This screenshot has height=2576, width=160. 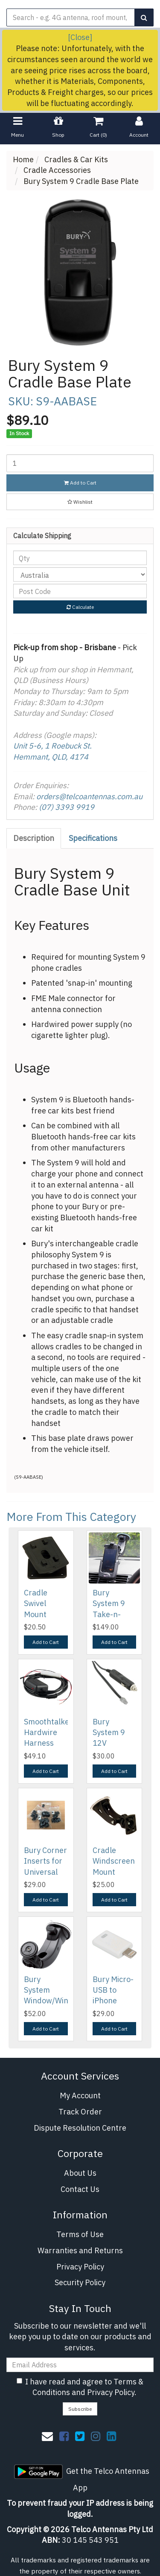 What do you see at coordinates (64, 2436) in the screenshot?
I see `[link]` at bounding box center [64, 2436].